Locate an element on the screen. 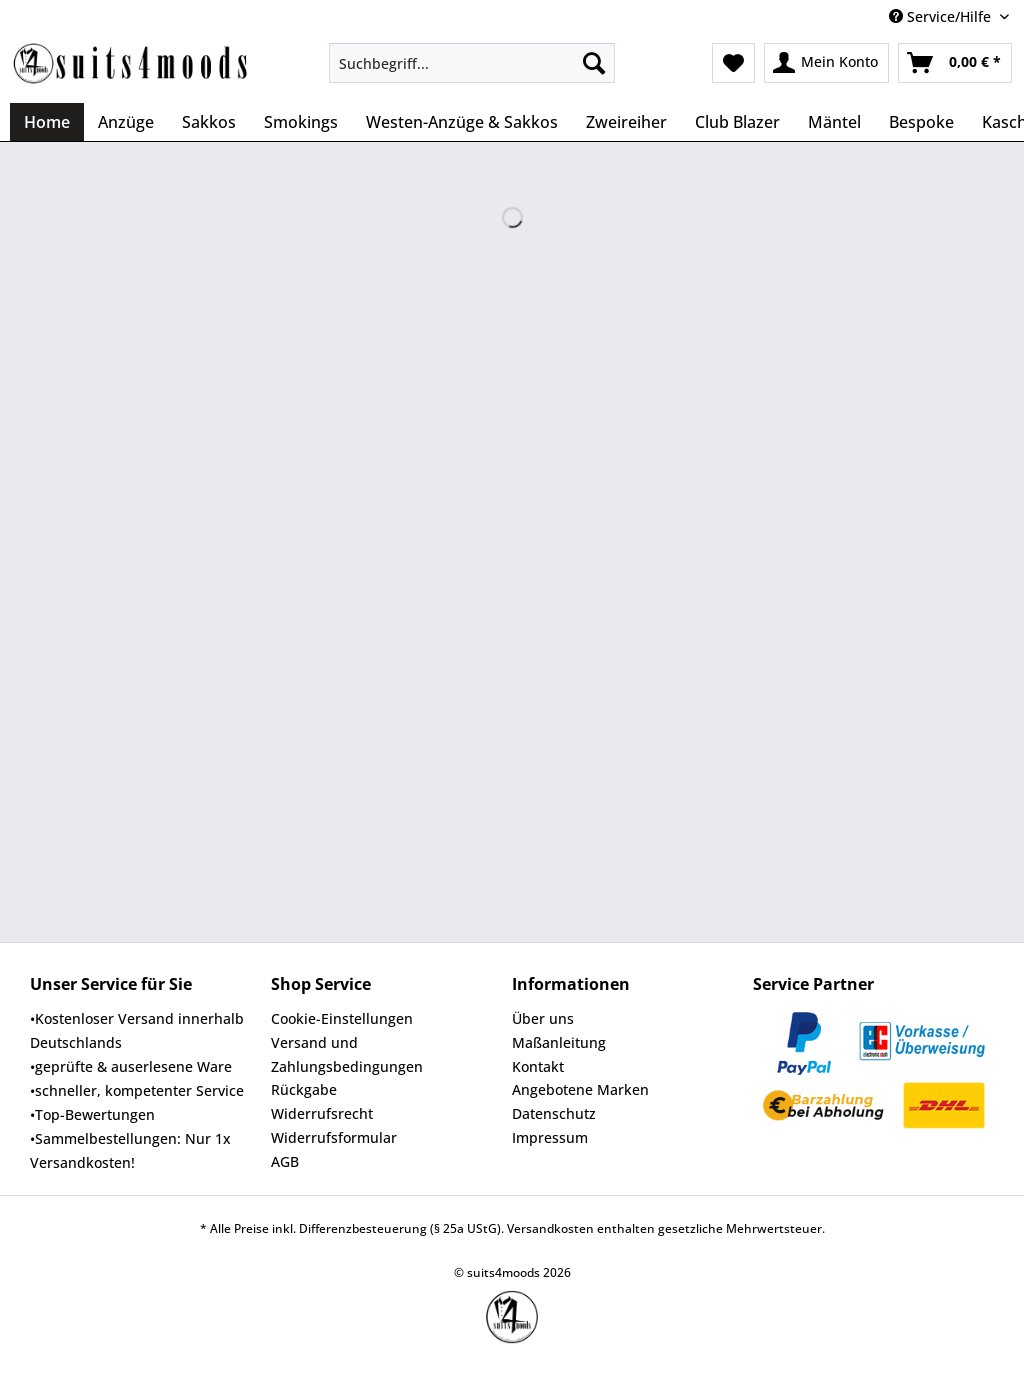 The width and height of the screenshot is (1024, 1392). Cookie-Einstellungen is located at coordinates (342, 1018).